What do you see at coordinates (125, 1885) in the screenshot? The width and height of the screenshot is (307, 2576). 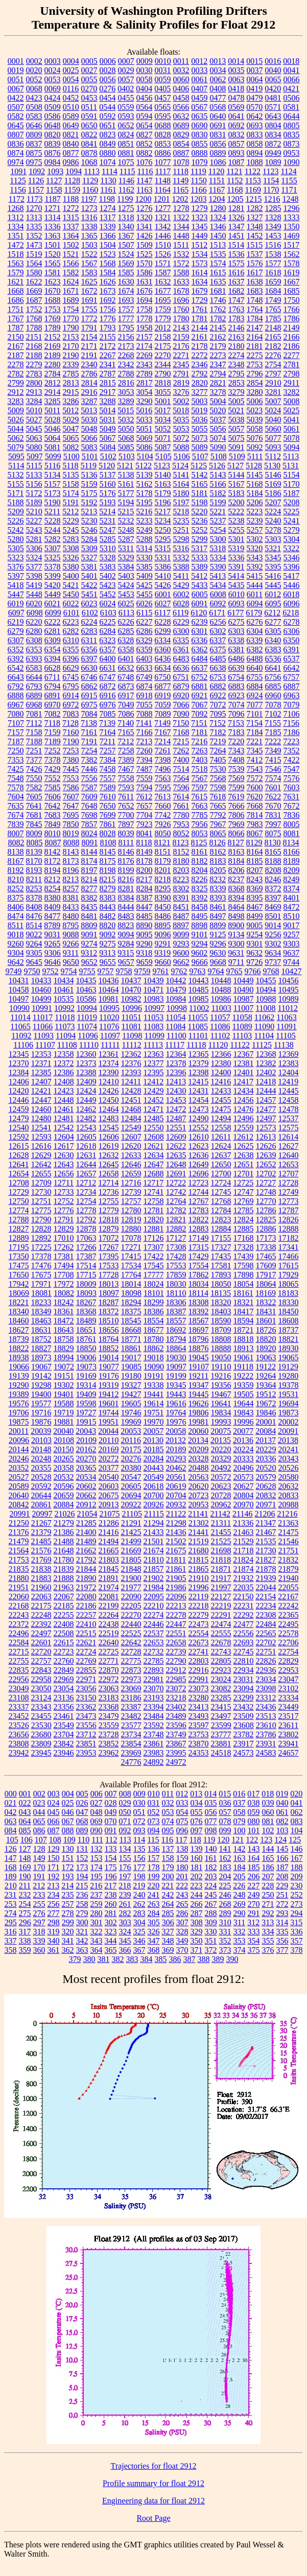 I see `218` at bounding box center [125, 1885].